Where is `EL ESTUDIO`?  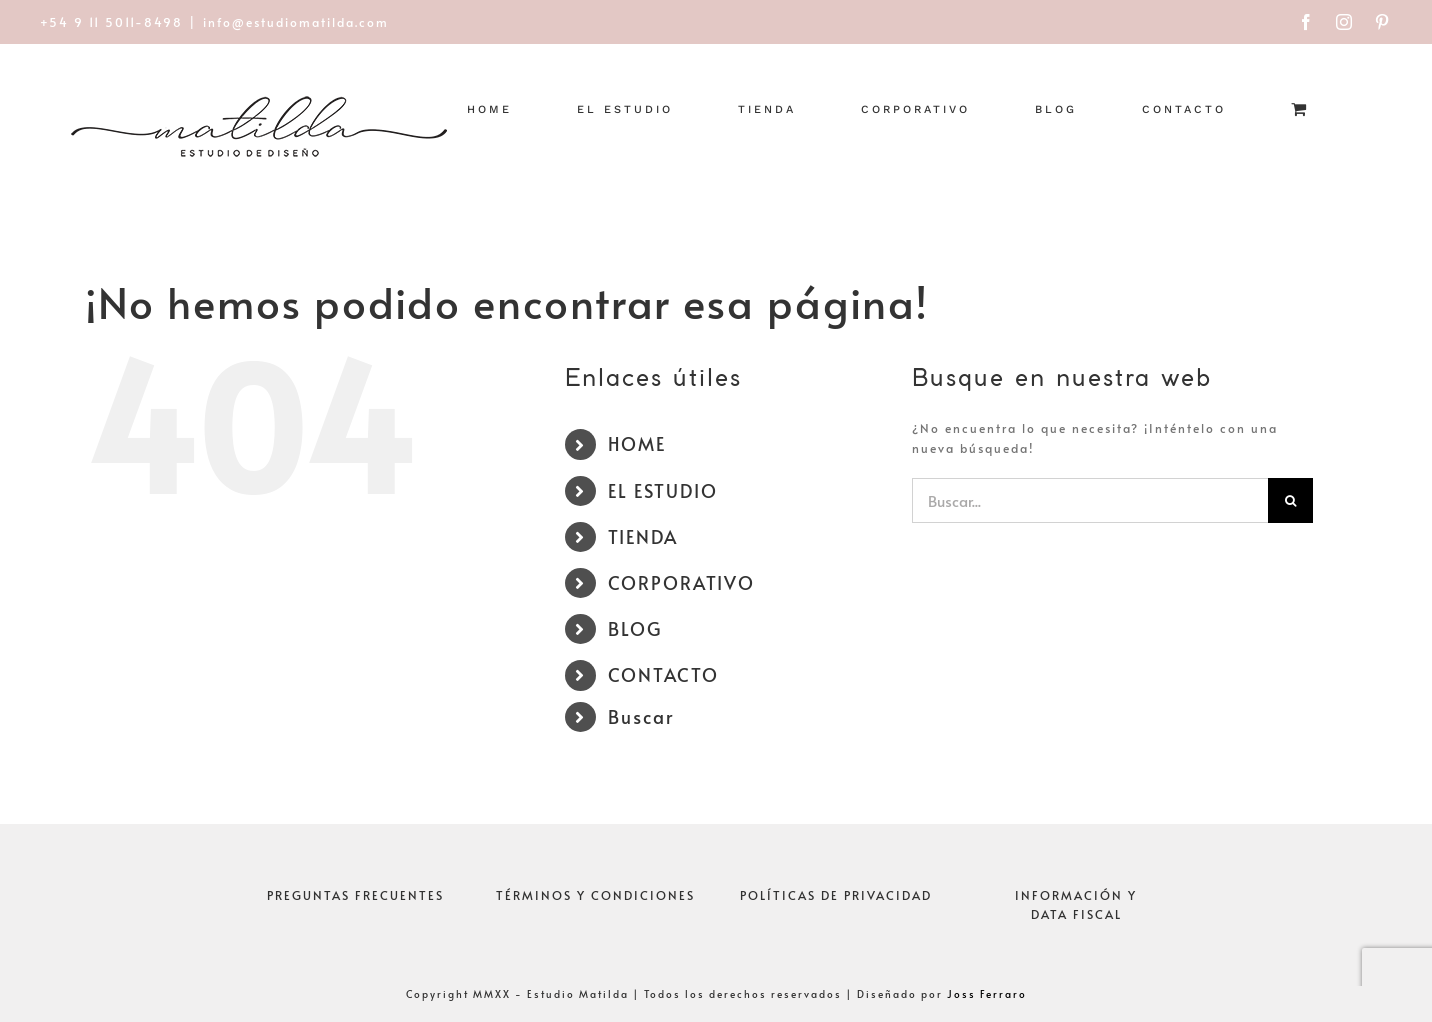 EL ESTUDIO is located at coordinates (663, 490).